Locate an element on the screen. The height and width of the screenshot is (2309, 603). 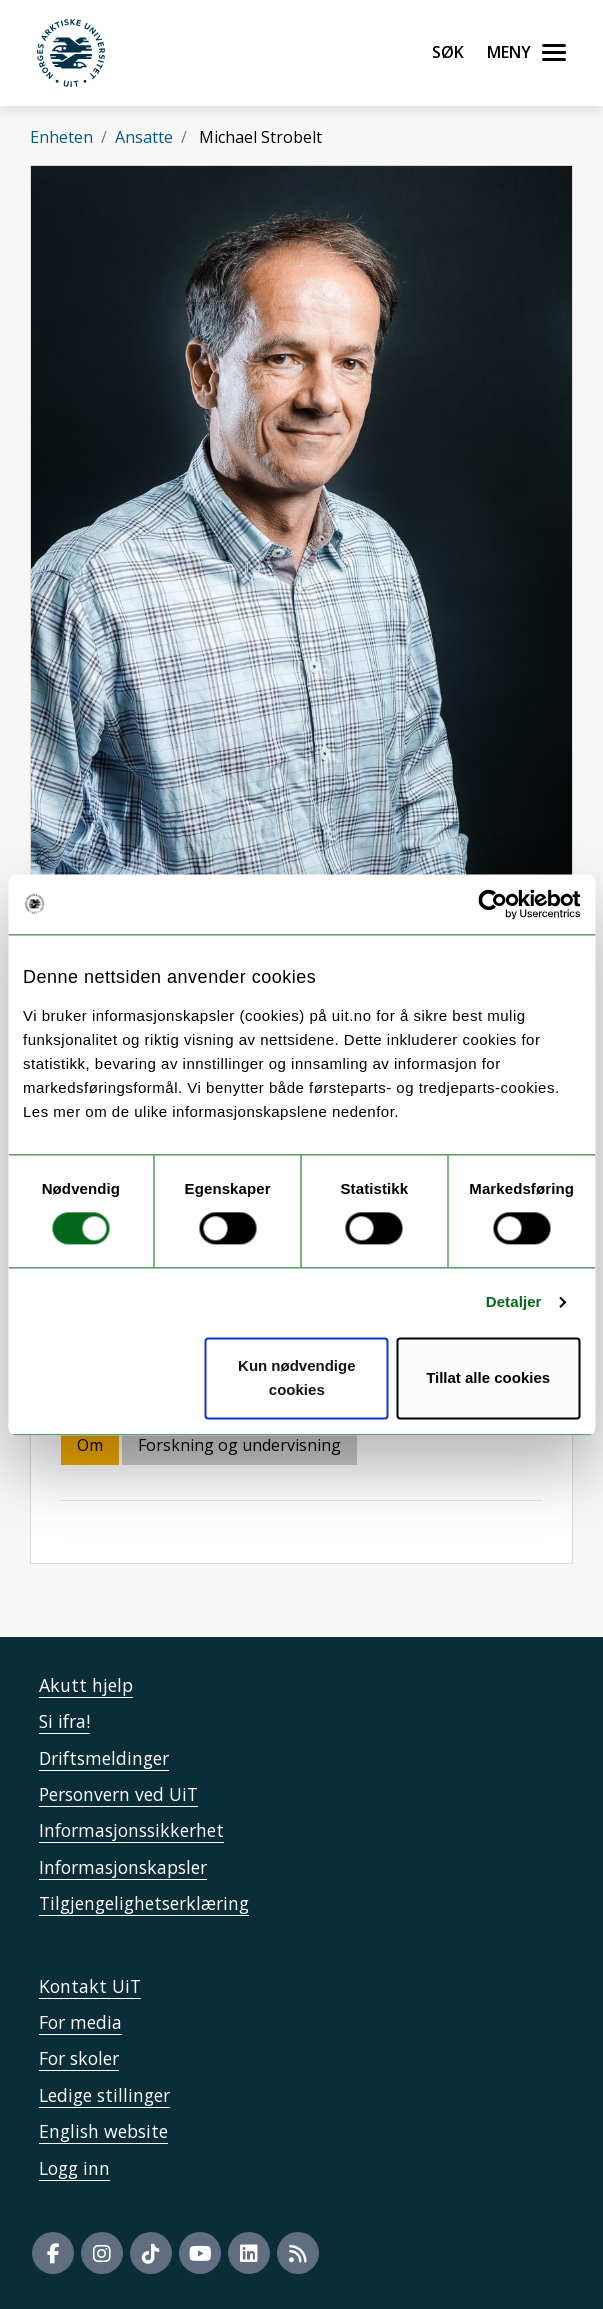
Forskning og undervisning is located at coordinates (239, 1445).